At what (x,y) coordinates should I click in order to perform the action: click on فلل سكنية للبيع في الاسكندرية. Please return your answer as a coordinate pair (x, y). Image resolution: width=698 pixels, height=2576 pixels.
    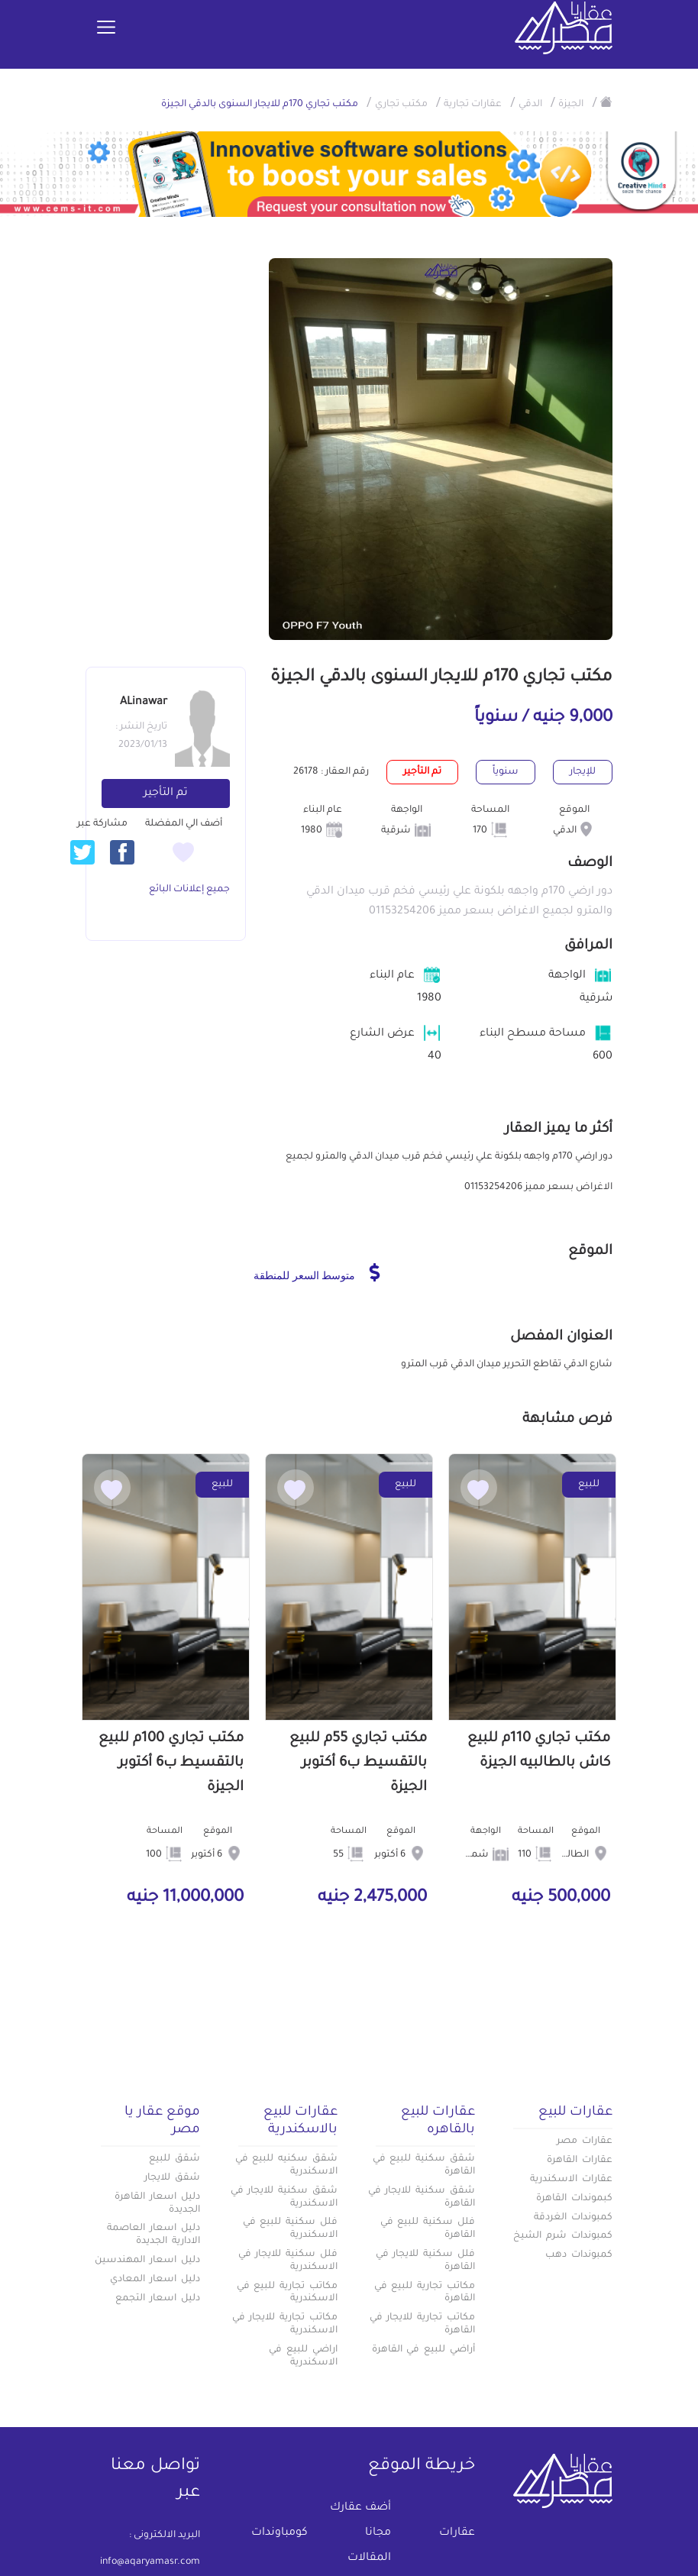
    Looking at the image, I should click on (290, 2229).